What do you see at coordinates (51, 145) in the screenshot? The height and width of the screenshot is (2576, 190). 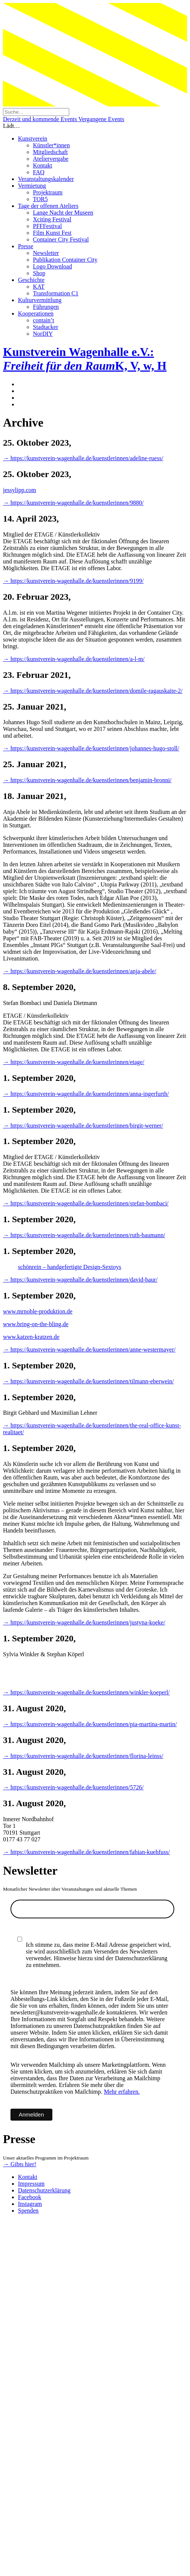 I see `Künstler*innen` at bounding box center [51, 145].